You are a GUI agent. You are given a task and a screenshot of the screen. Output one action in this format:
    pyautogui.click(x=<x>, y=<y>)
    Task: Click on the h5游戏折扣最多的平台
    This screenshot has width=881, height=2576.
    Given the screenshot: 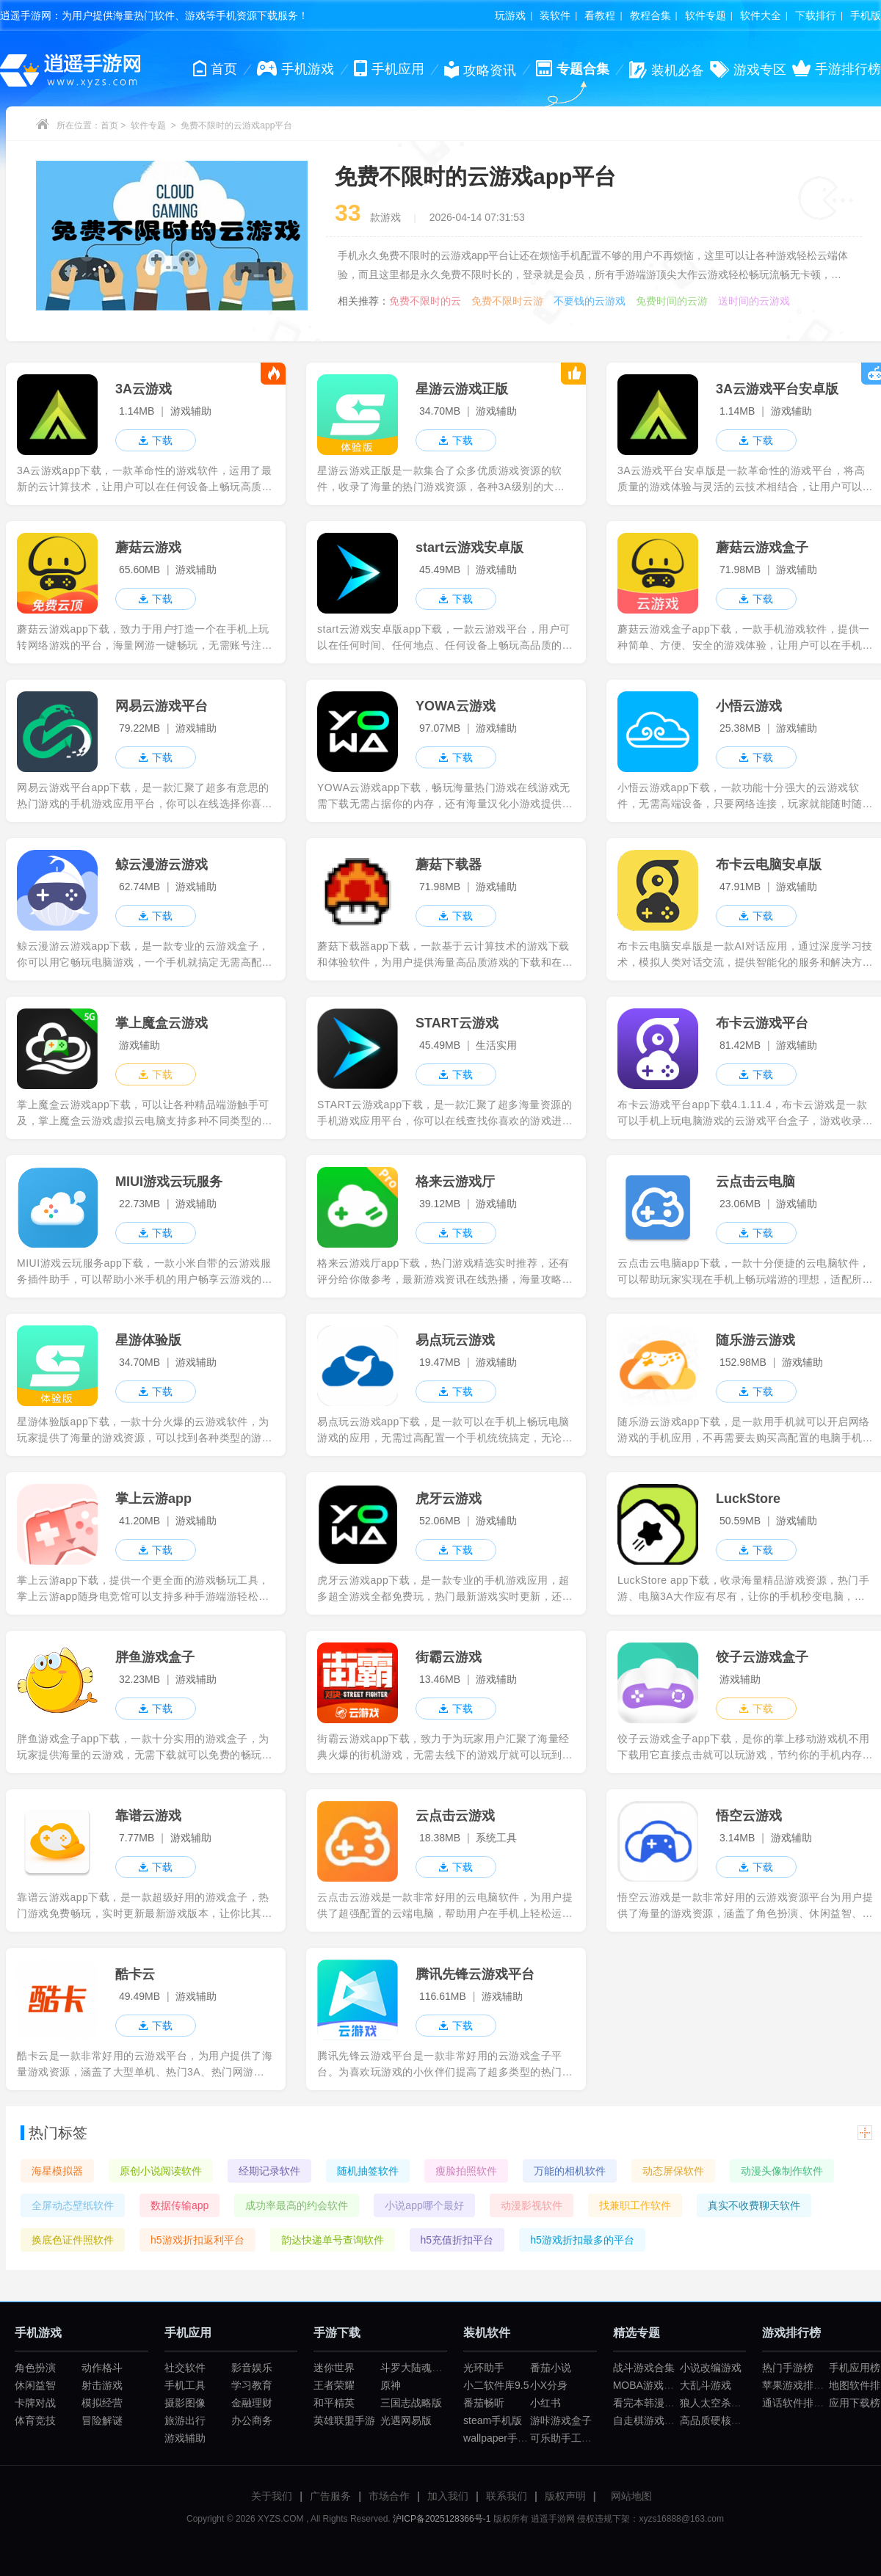 What is the action you would take?
    pyautogui.click(x=582, y=2240)
    